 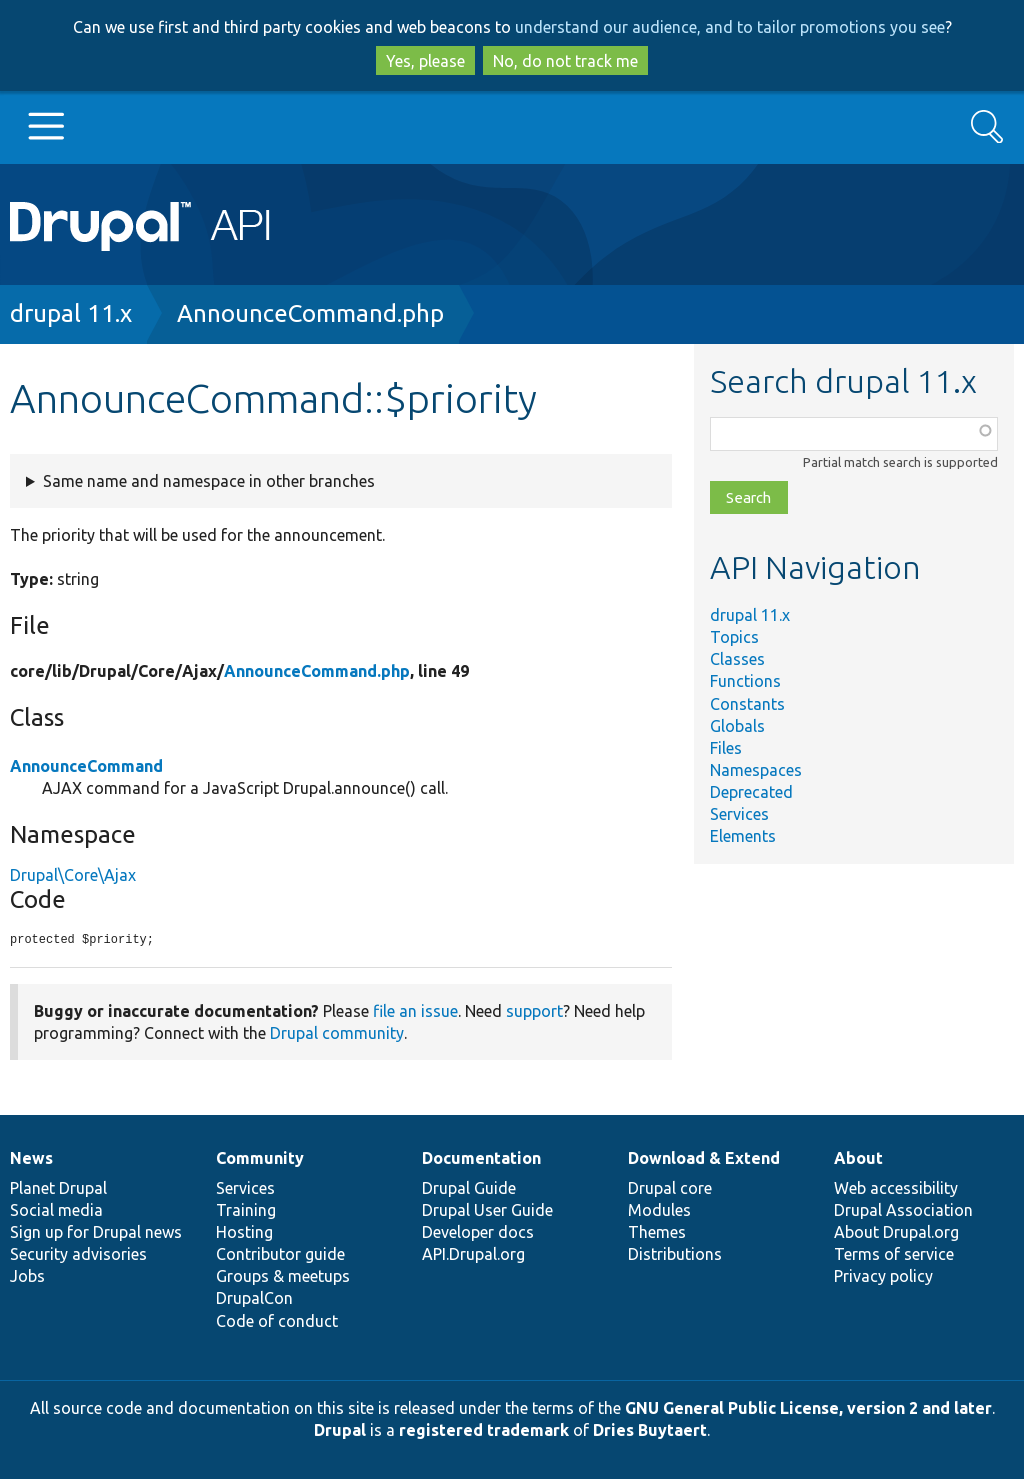 What do you see at coordinates (260, 1159) in the screenshot?
I see `Community` at bounding box center [260, 1159].